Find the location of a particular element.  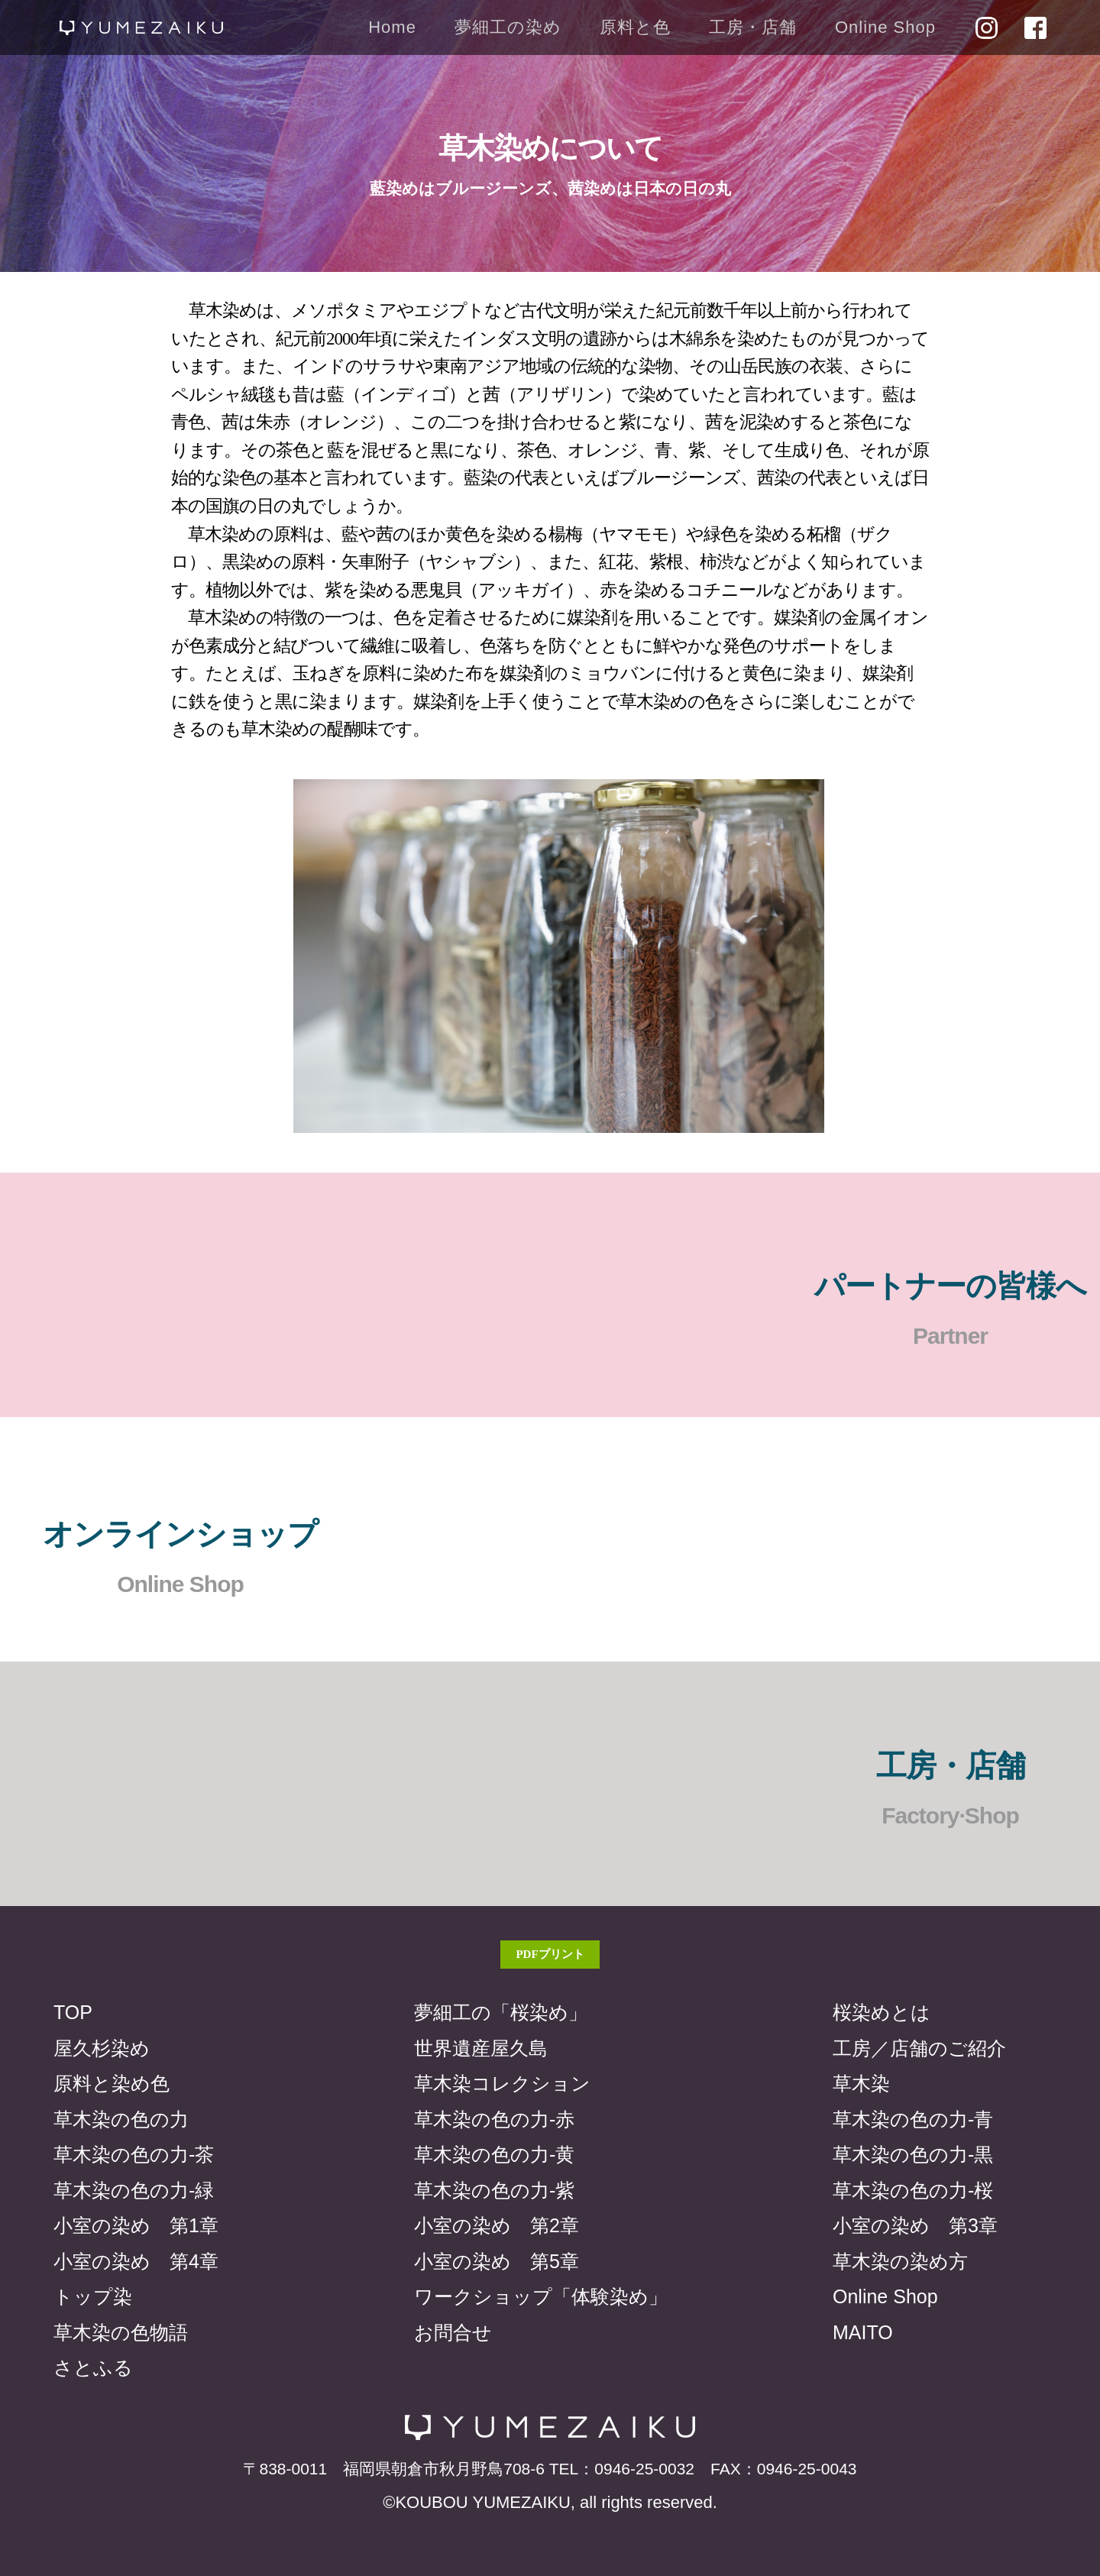

Home is located at coordinates (392, 27).